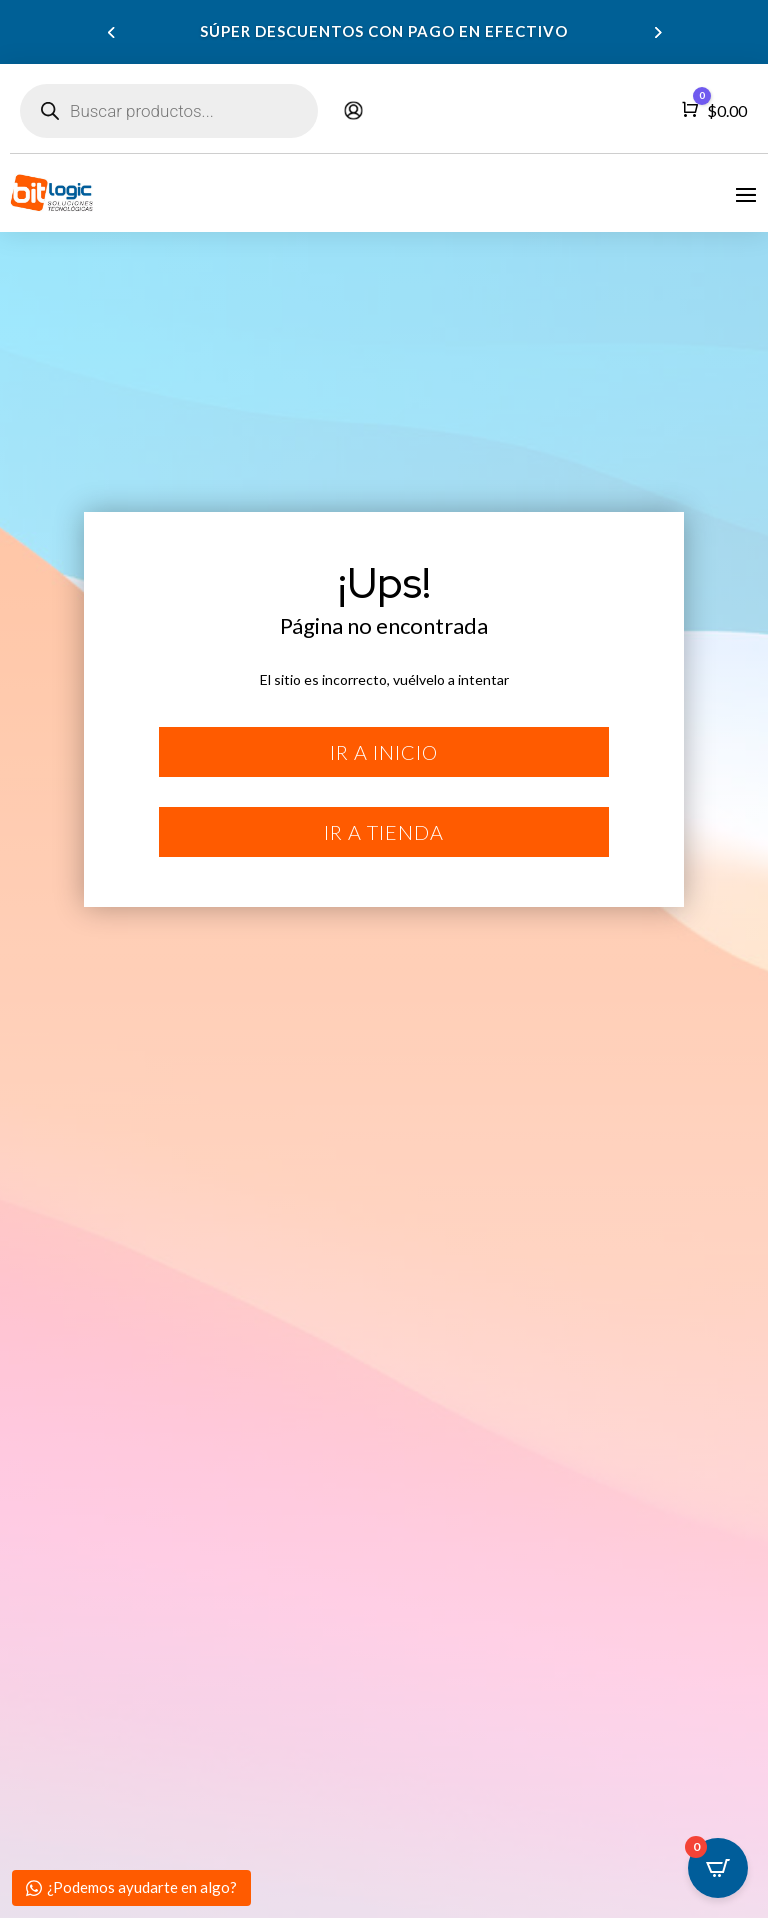  Describe the element at coordinates (169, 111) in the screenshot. I see `[Abrir búsqueda en superposición en móviles]` at that location.